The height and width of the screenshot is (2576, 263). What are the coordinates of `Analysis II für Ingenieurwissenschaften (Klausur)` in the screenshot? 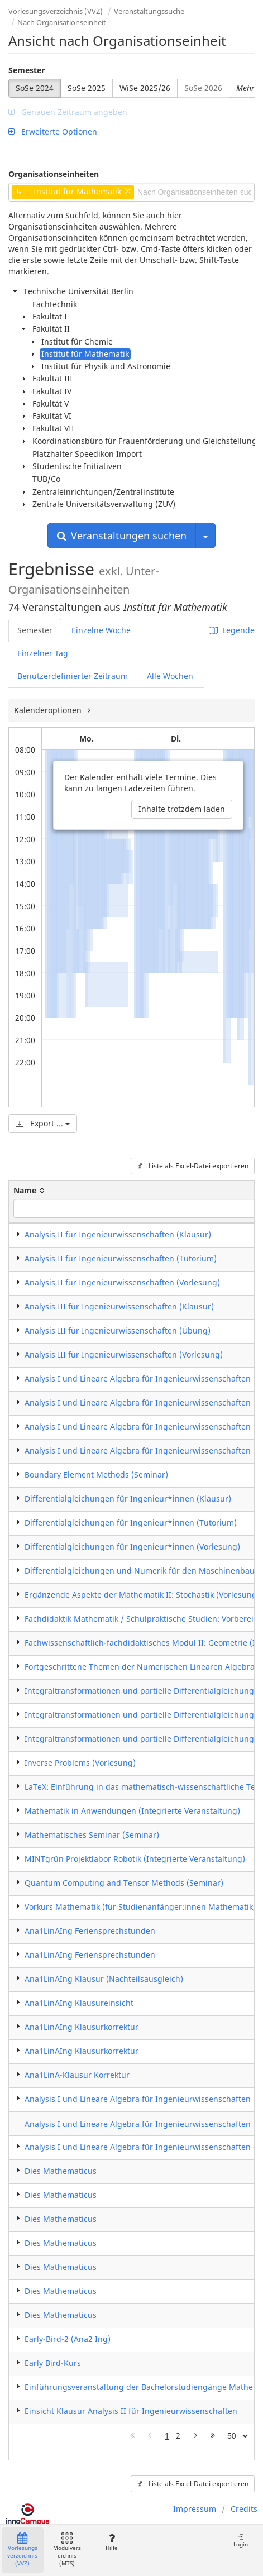 It's located at (118, 1234).